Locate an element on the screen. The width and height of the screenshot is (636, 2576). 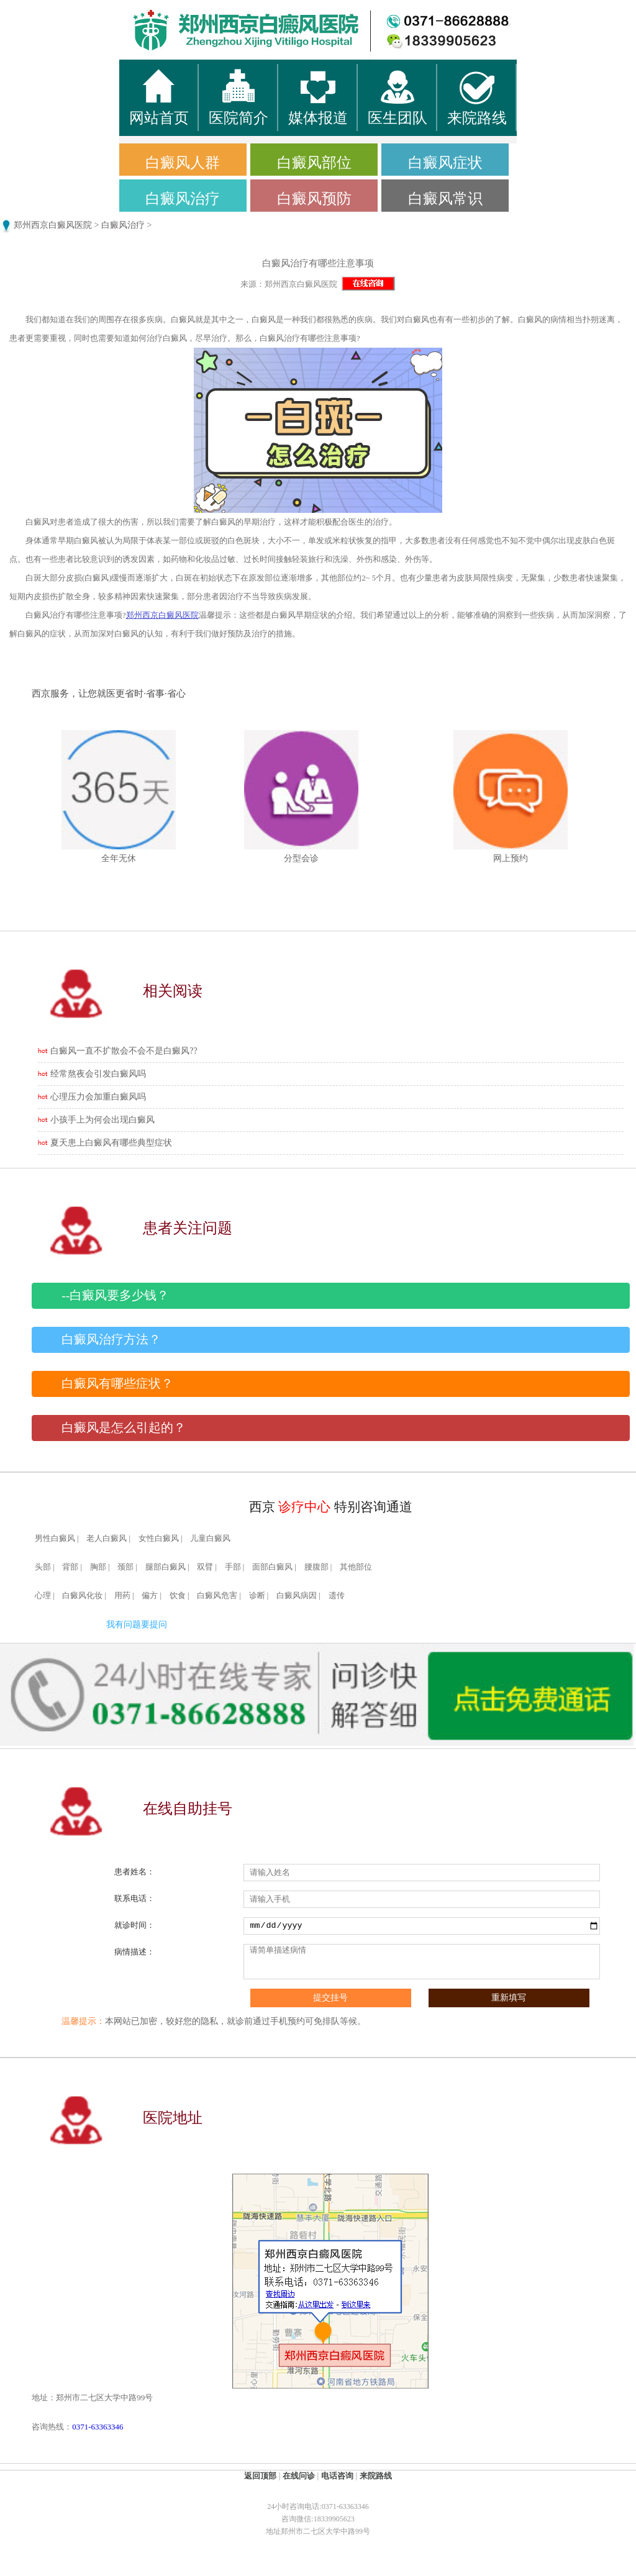
心理压力会加重白癜风吗 is located at coordinates (98, 1096).